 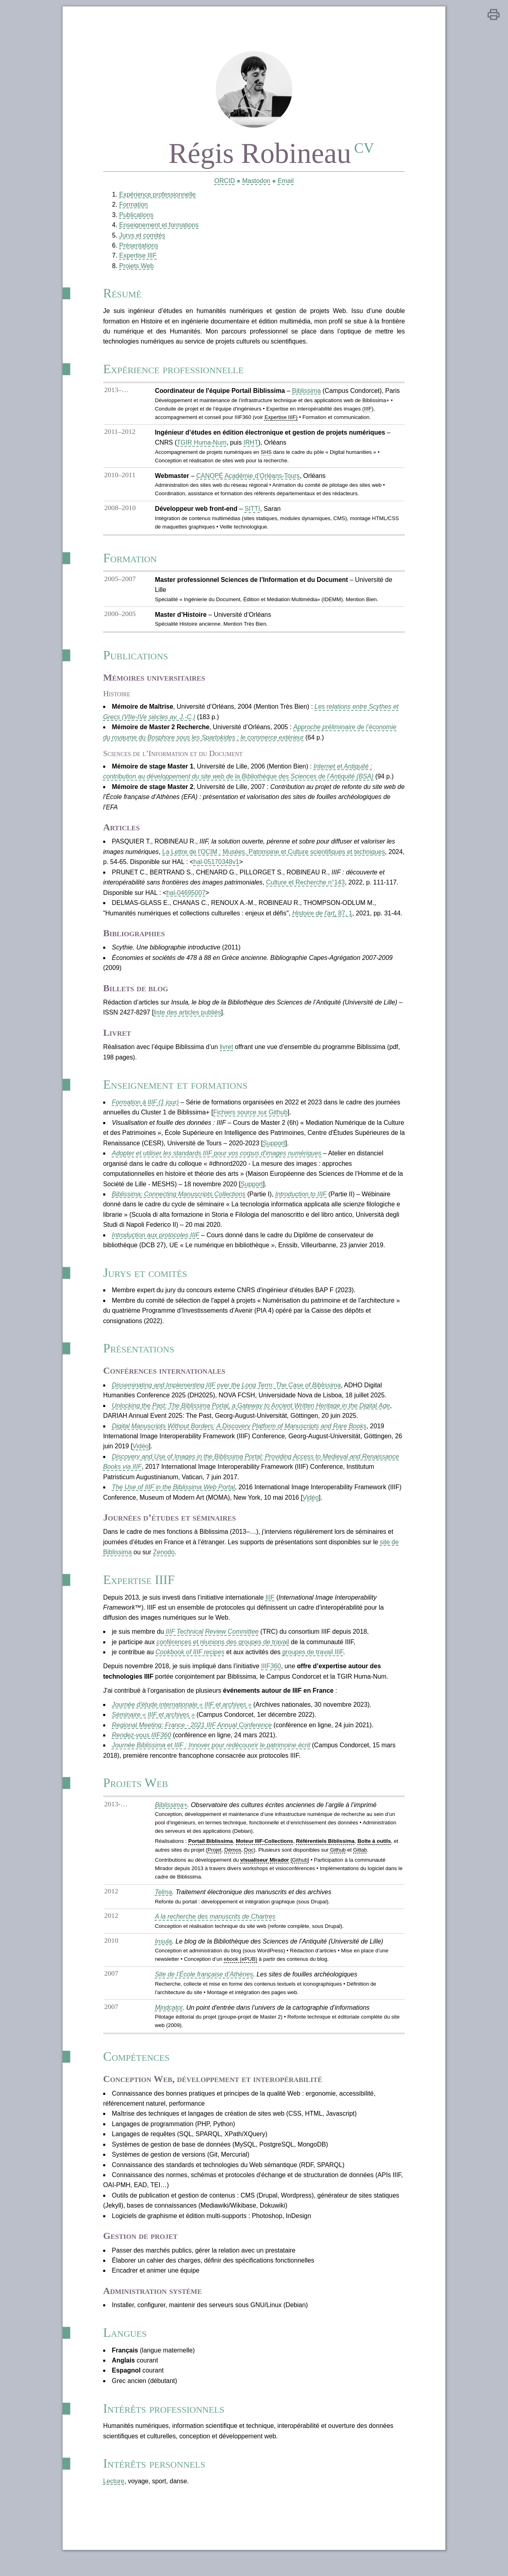 What do you see at coordinates (239, 1436) in the screenshot?
I see `Digital Manuscripts Without Borders: A Discovery Platform of Manuscripts and Rare Books` at bounding box center [239, 1436].